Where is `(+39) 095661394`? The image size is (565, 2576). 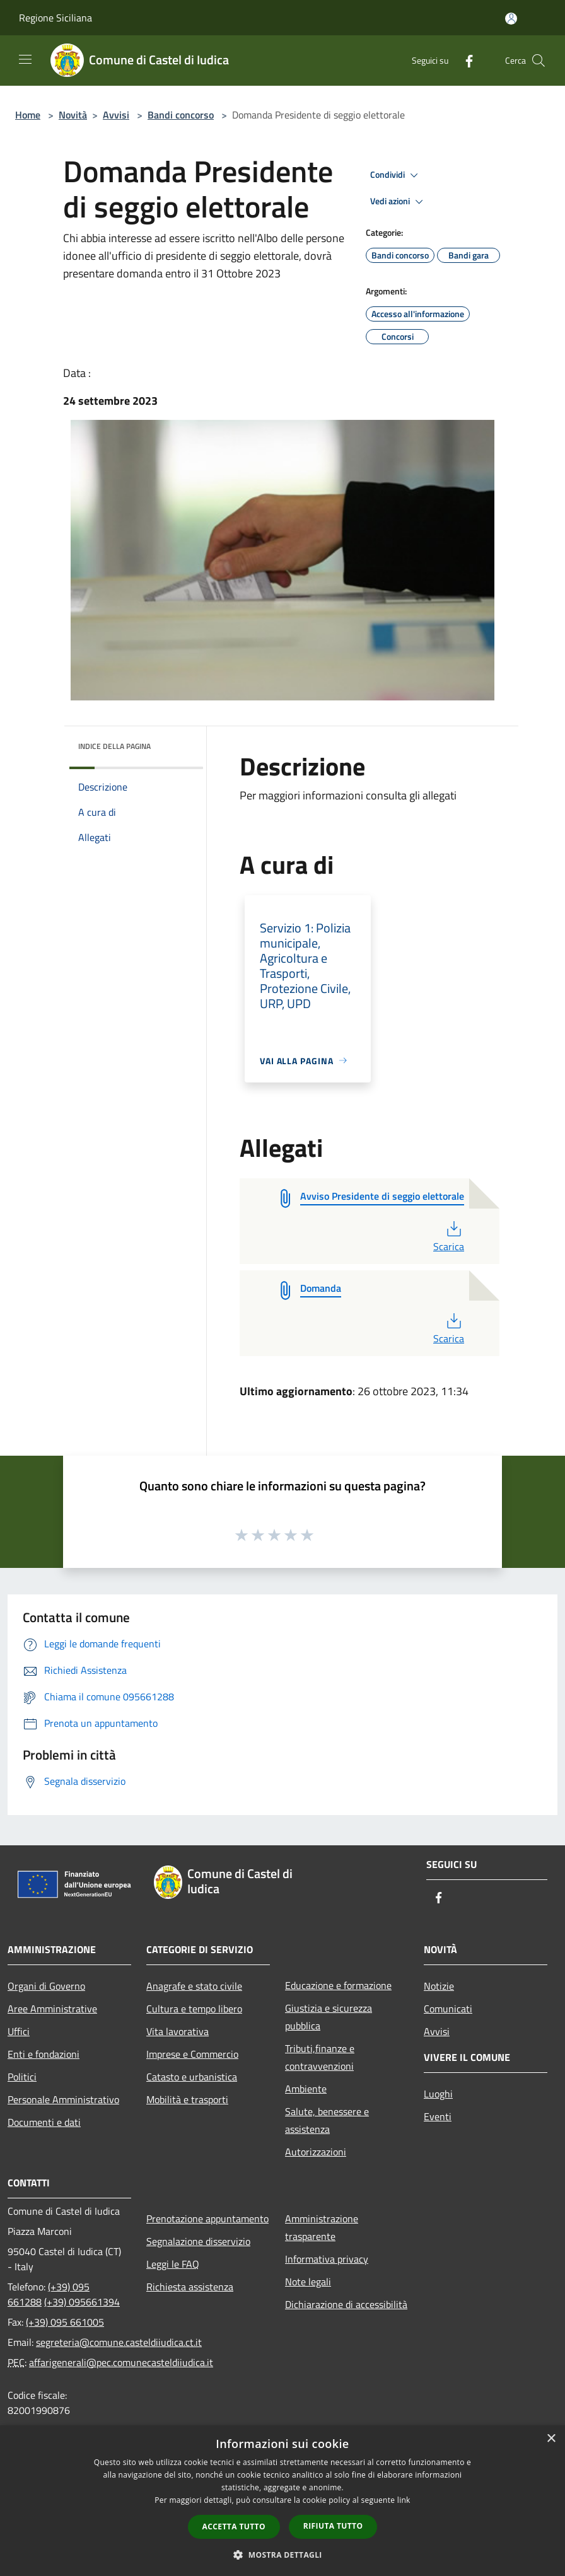
(+39) 095661394 is located at coordinates (82, 2301).